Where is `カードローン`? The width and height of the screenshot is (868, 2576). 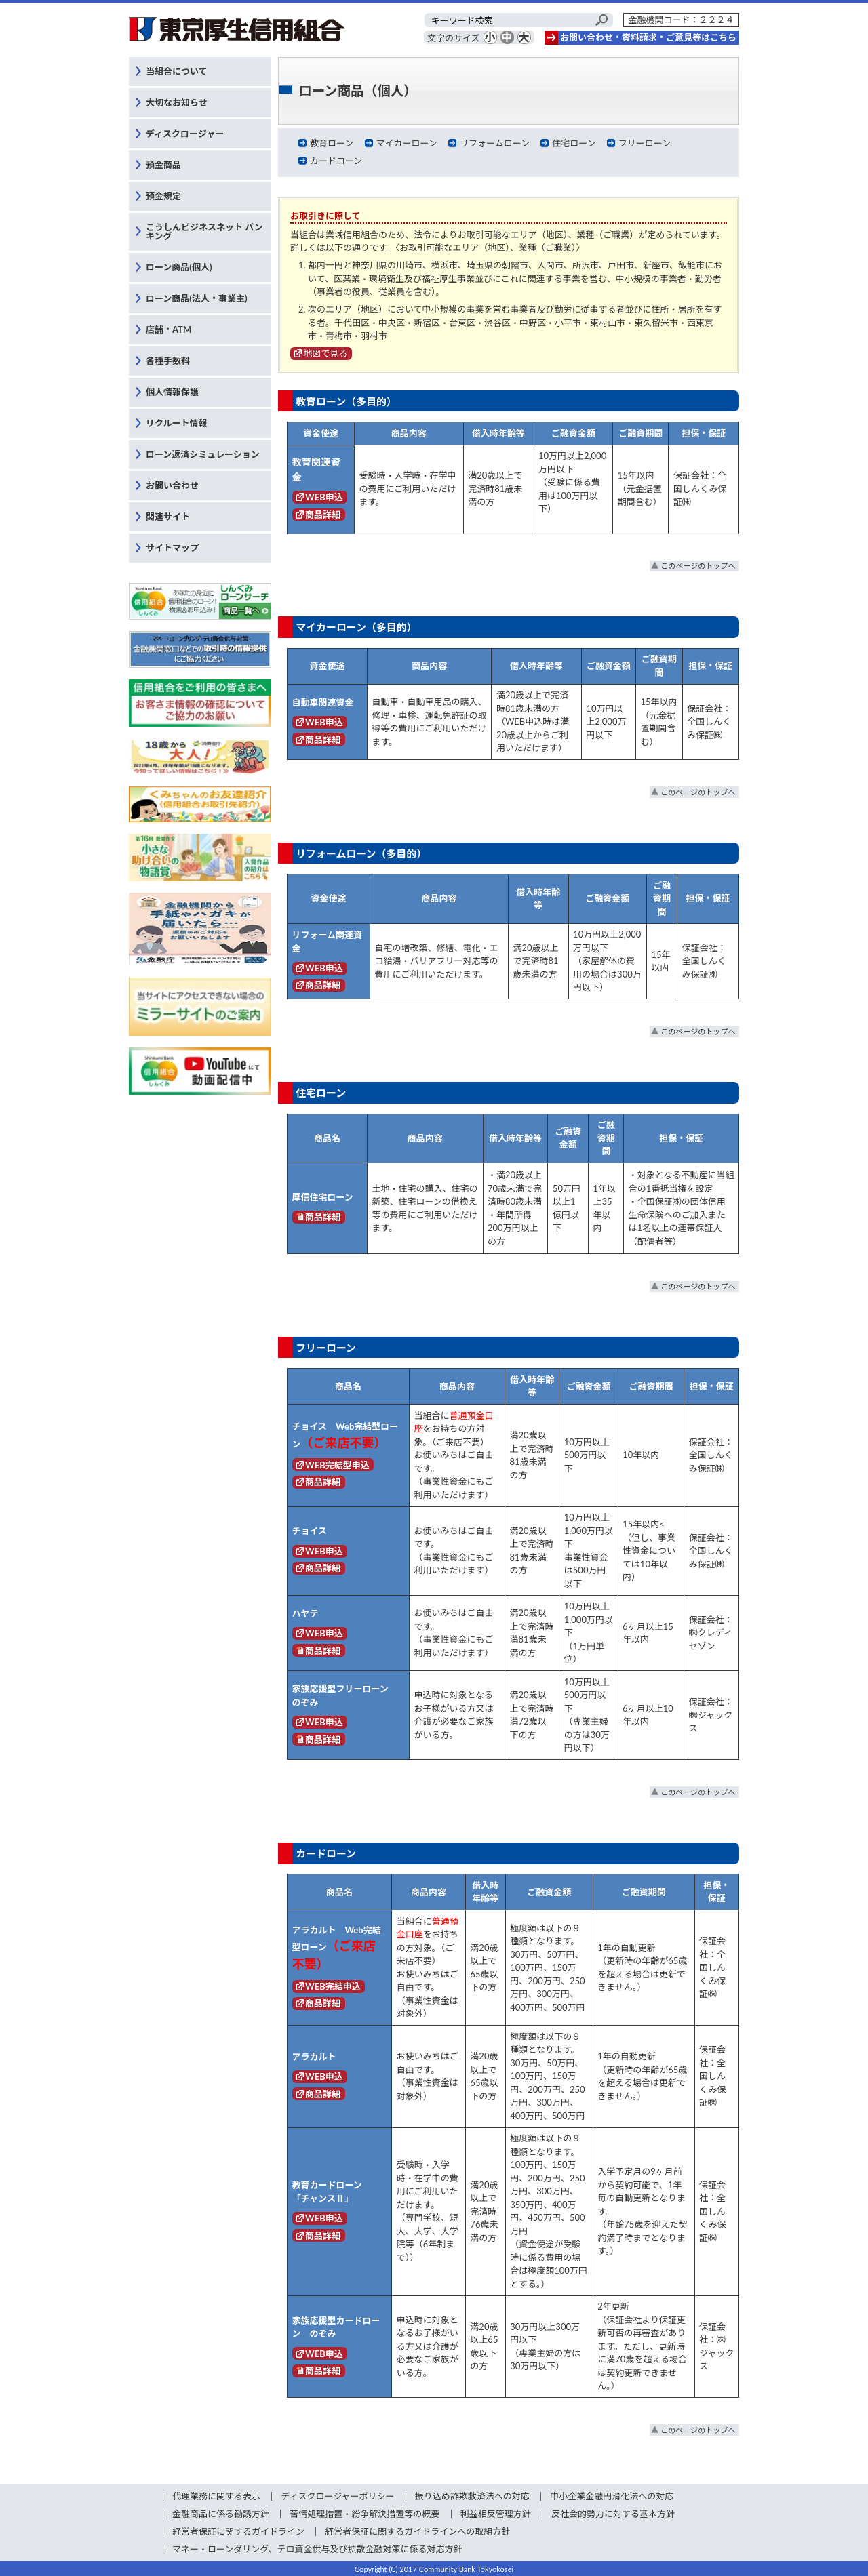 カードローン is located at coordinates (336, 161).